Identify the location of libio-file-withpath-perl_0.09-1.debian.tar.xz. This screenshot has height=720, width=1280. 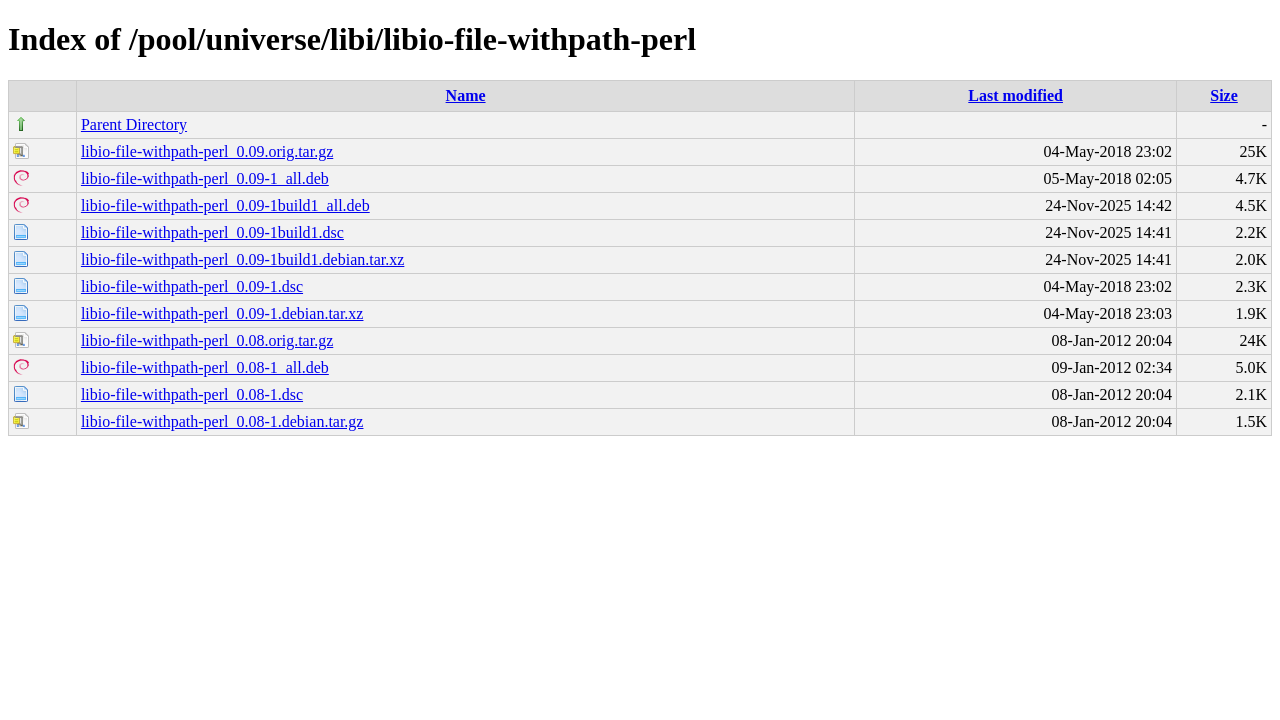
(222, 313).